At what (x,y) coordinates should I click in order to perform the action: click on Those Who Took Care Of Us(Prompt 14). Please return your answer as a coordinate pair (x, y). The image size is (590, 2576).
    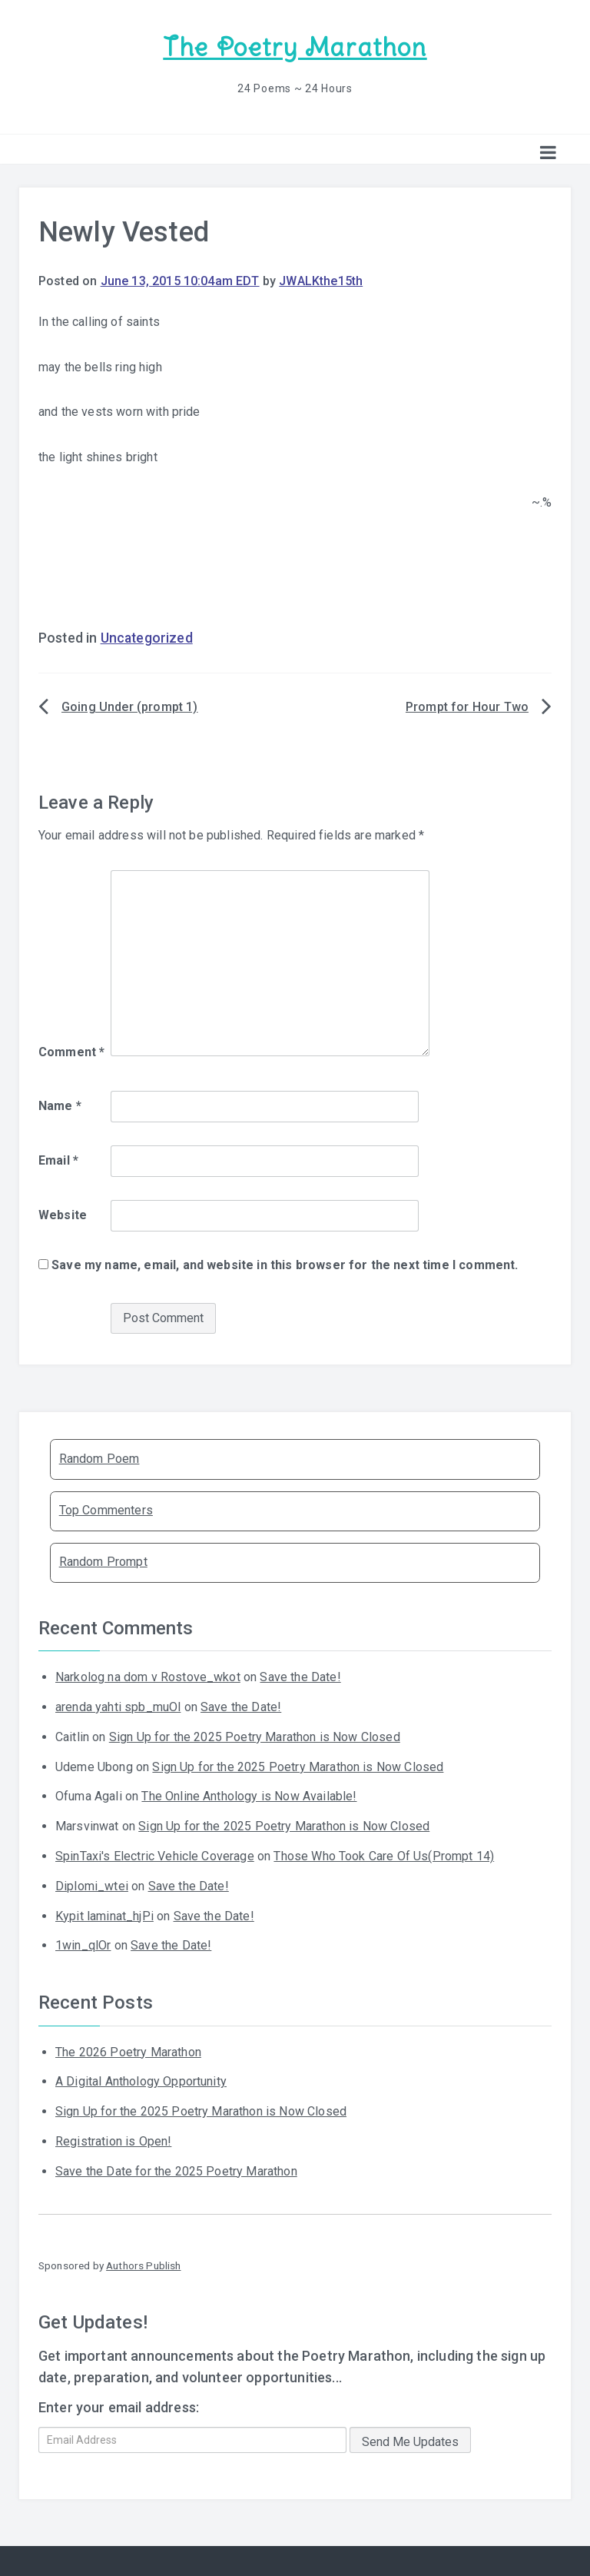
    Looking at the image, I should click on (383, 1854).